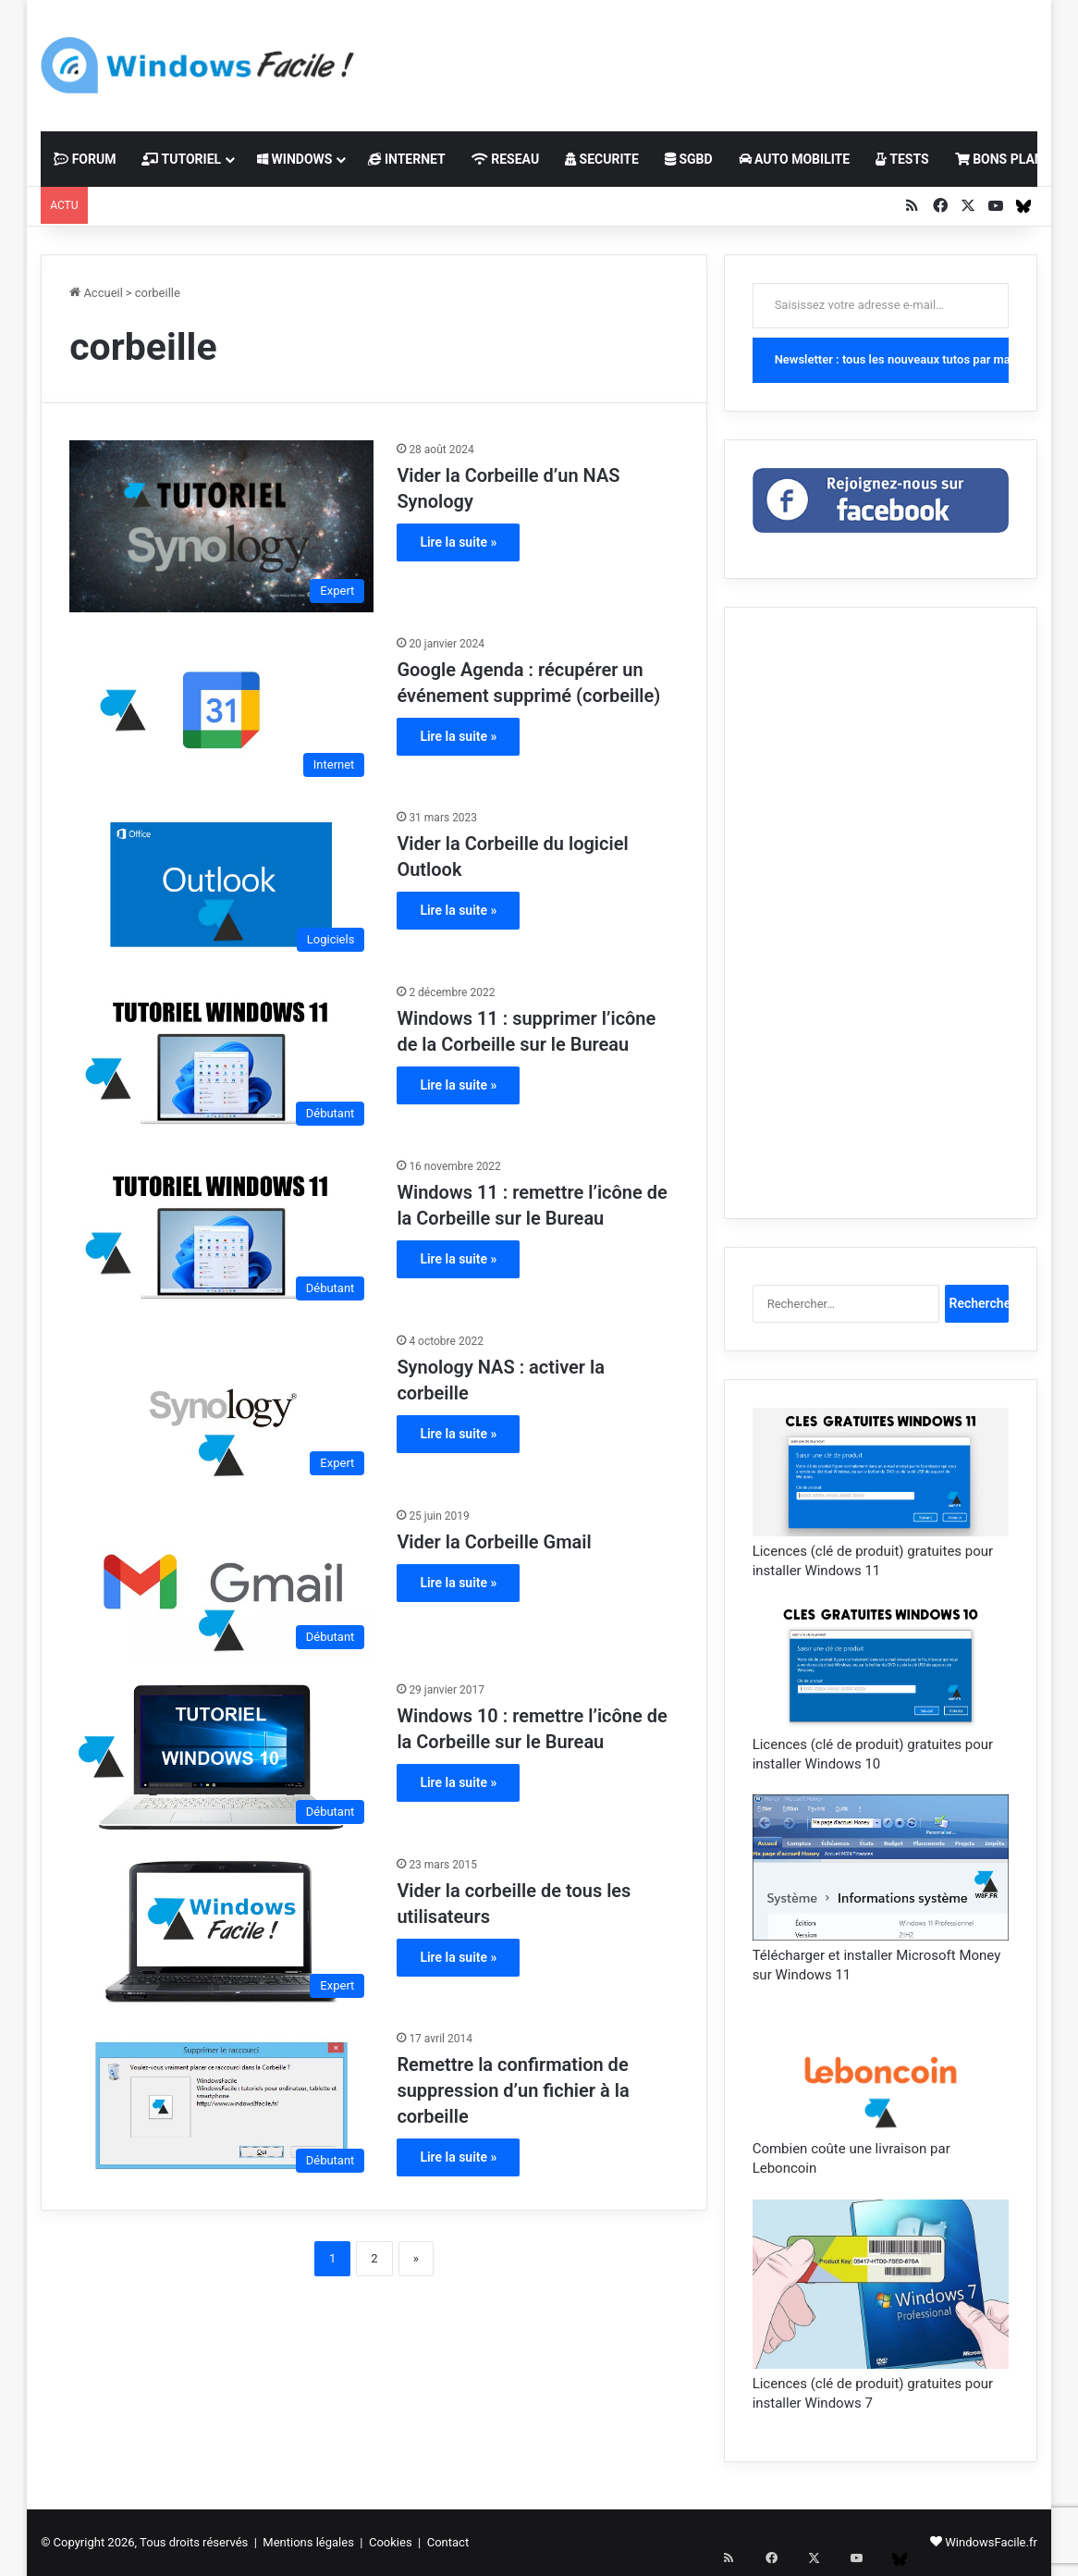 The image size is (1078, 2576). What do you see at coordinates (308, 2542) in the screenshot?
I see `Mentions légales` at bounding box center [308, 2542].